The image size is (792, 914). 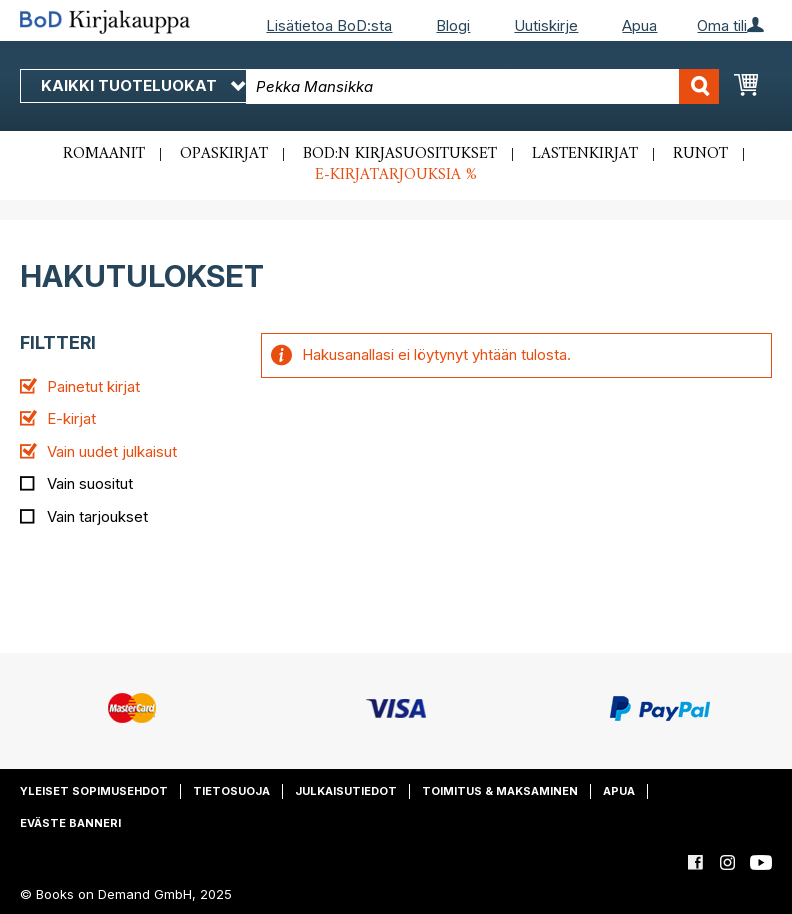 What do you see at coordinates (585, 154) in the screenshot?
I see `Lastenkirjat` at bounding box center [585, 154].